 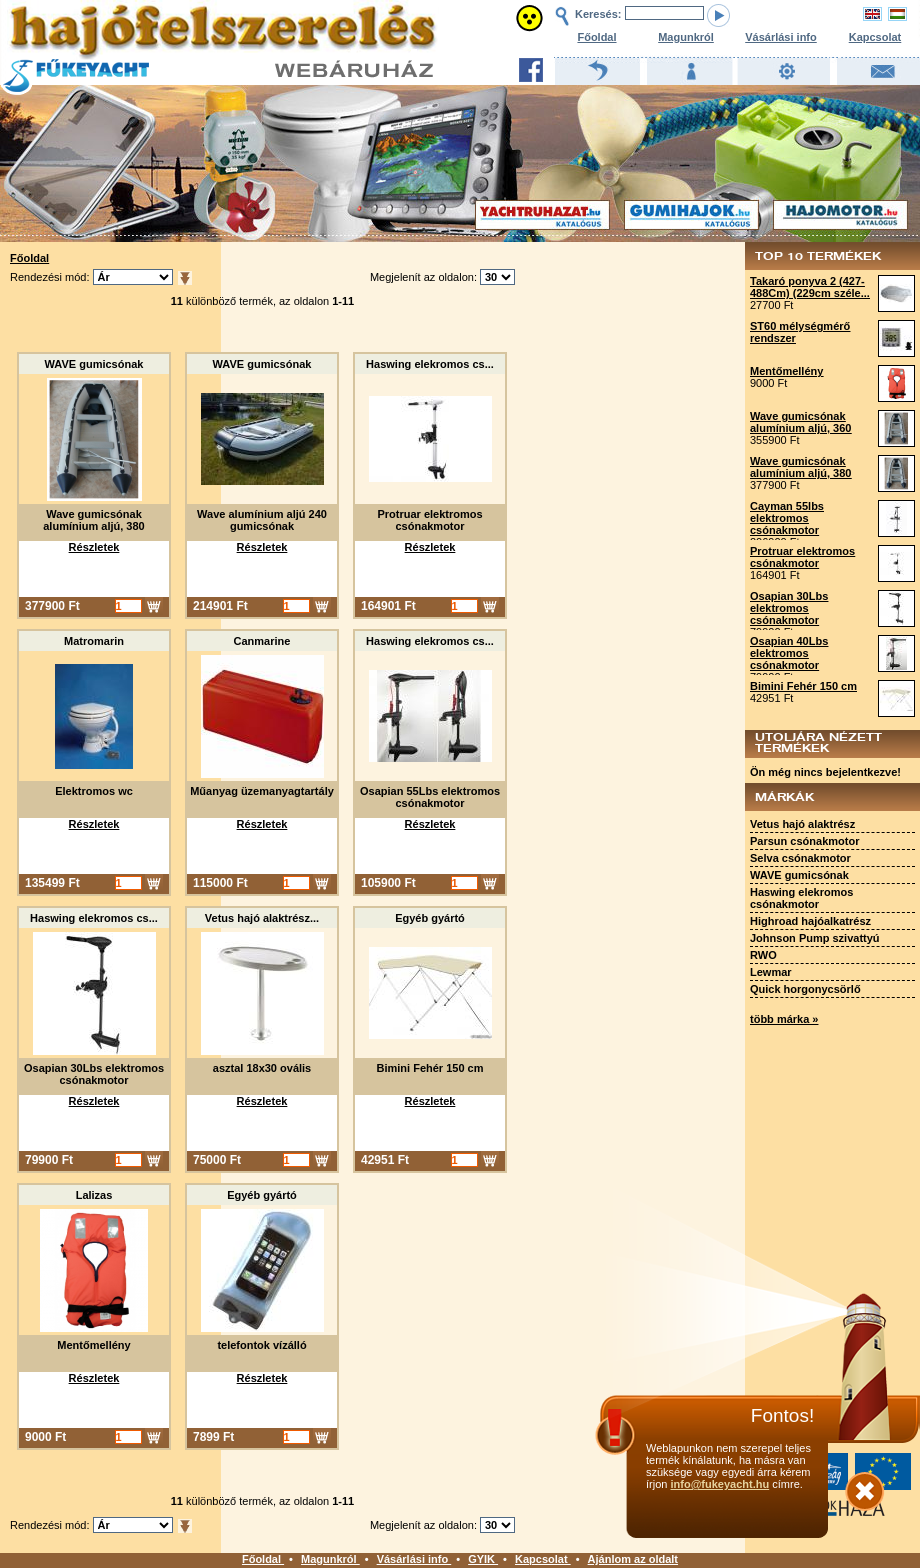 I want to click on Johnson Pump szivattyú, so click(x=815, y=938).